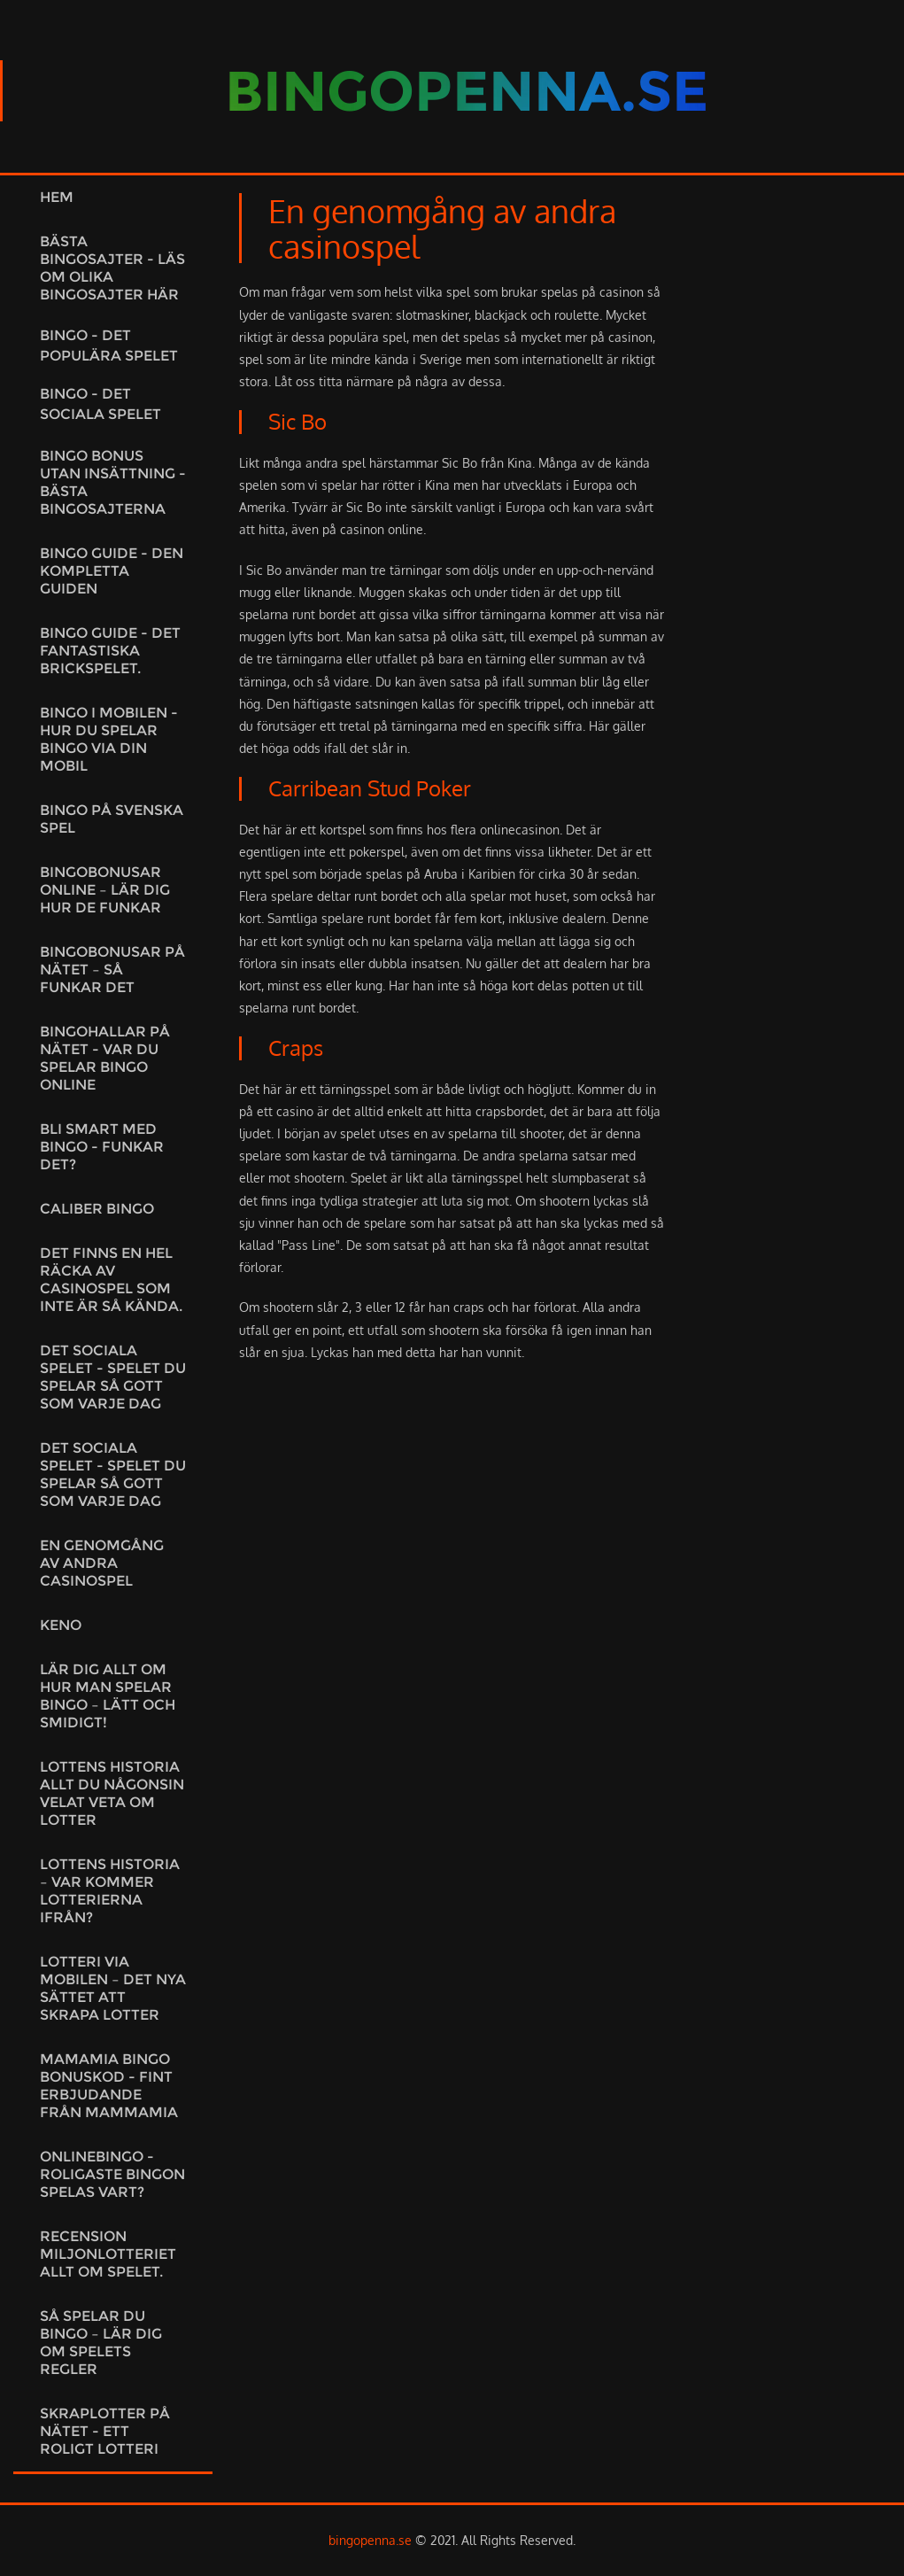 The width and height of the screenshot is (904, 2576). Describe the element at coordinates (370, 2540) in the screenshot. I see `bingopenna.se` at that location.